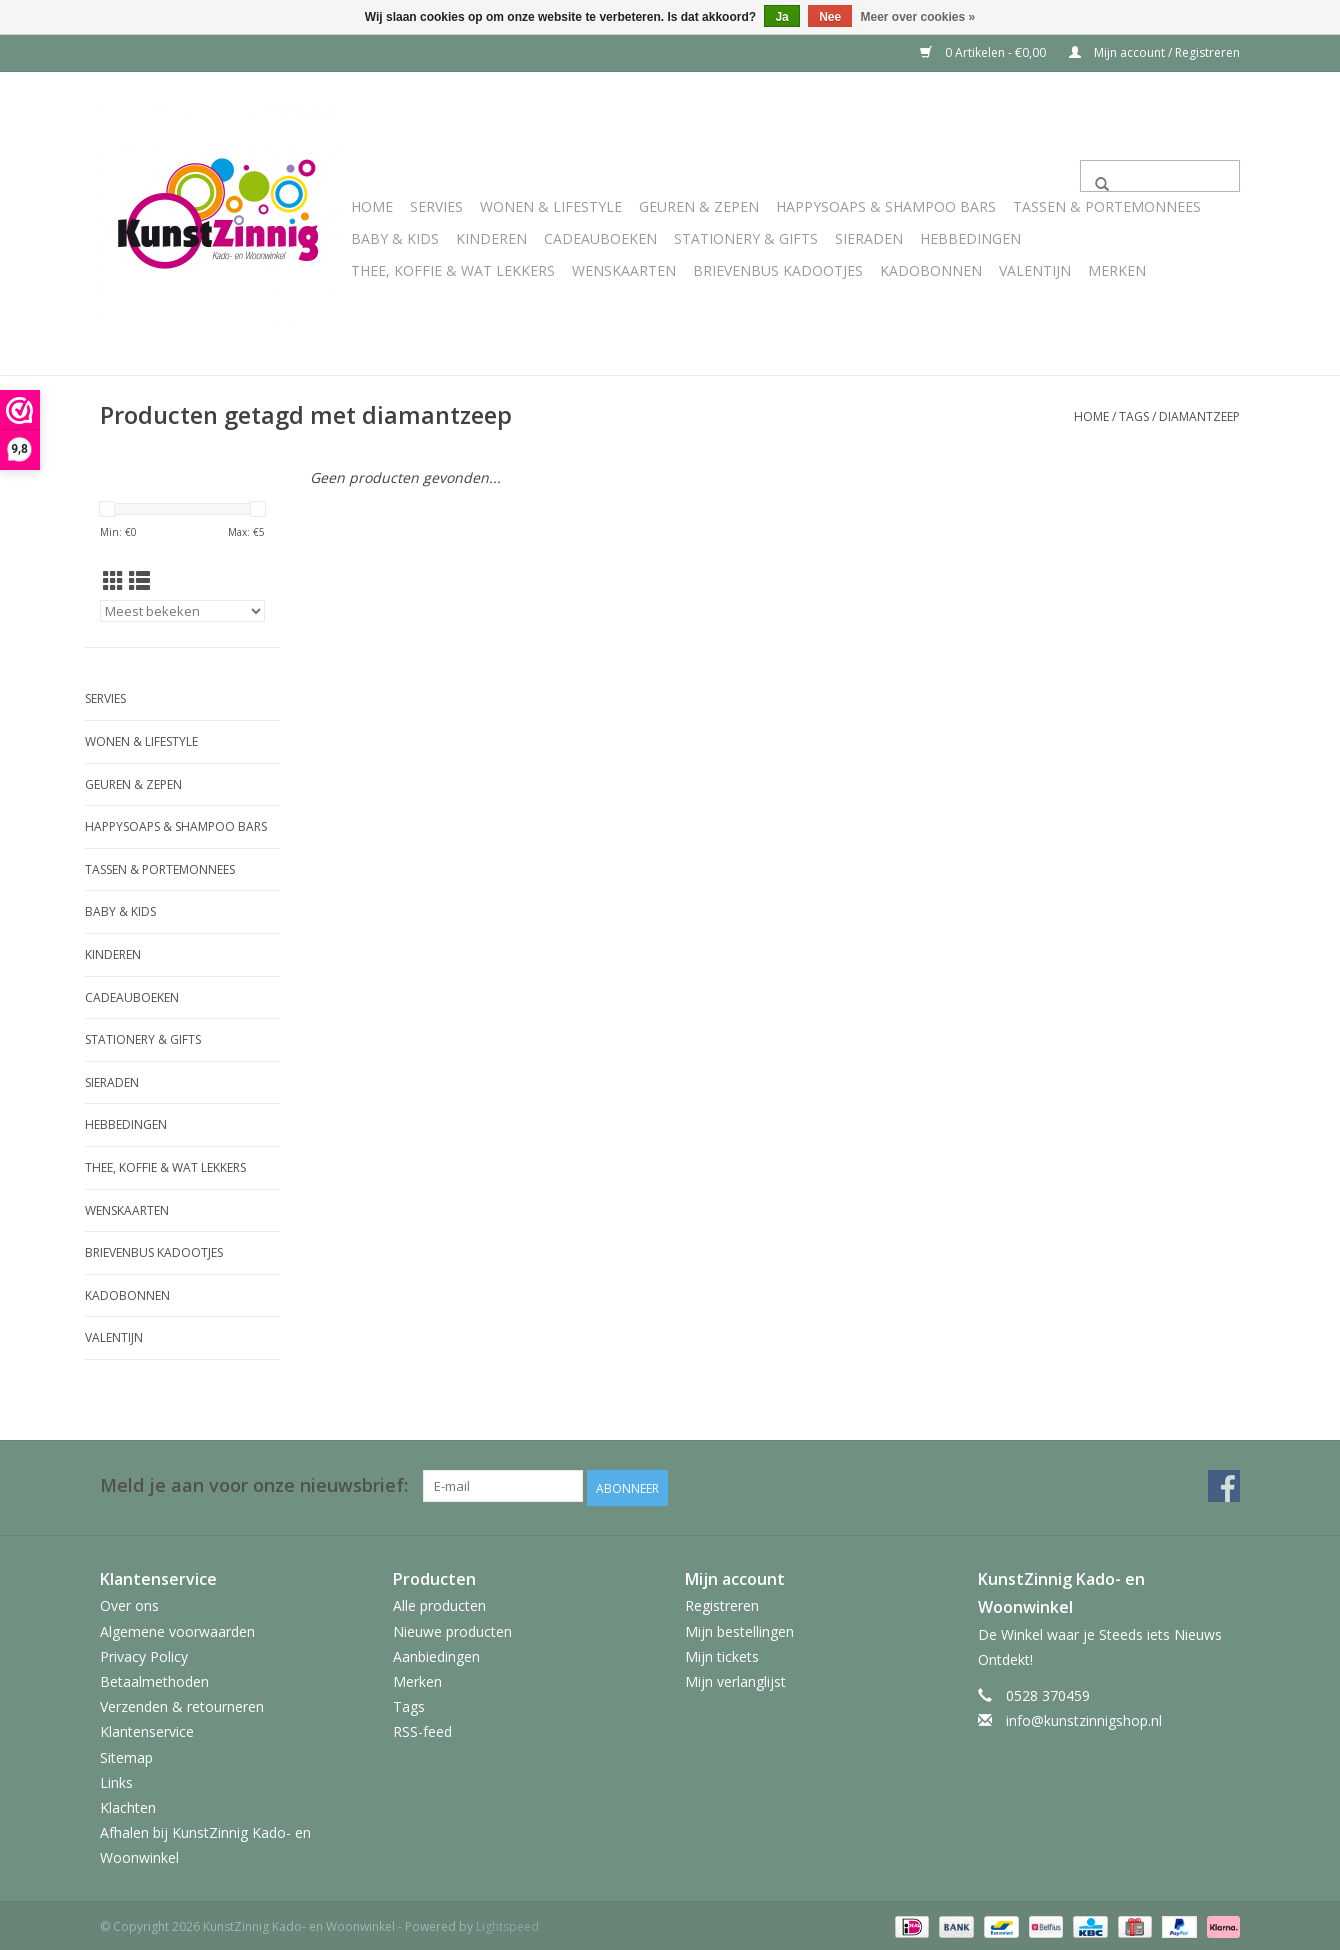  What do you see at coordinates (918, 17) in the screenshot?
I see `Meer over cookies »` at bounding box center [918, 17].